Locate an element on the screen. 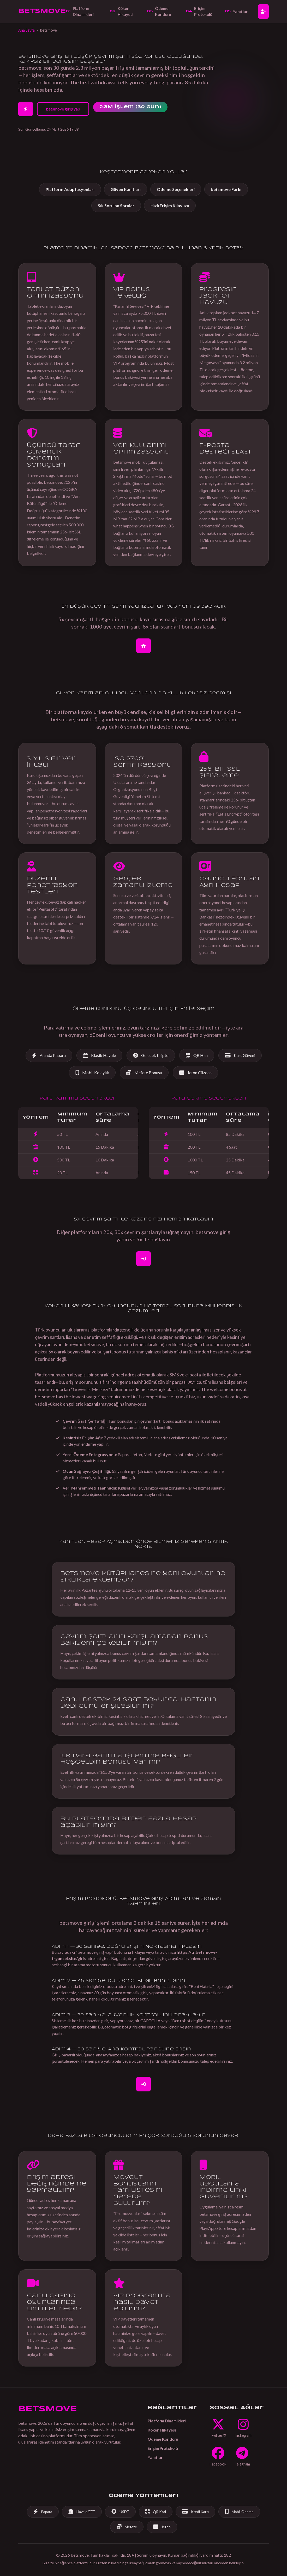 Image resolution: width=287 pixels, height=2576 pixels. Güven Kanıtları is located at coordinates (126, 189).